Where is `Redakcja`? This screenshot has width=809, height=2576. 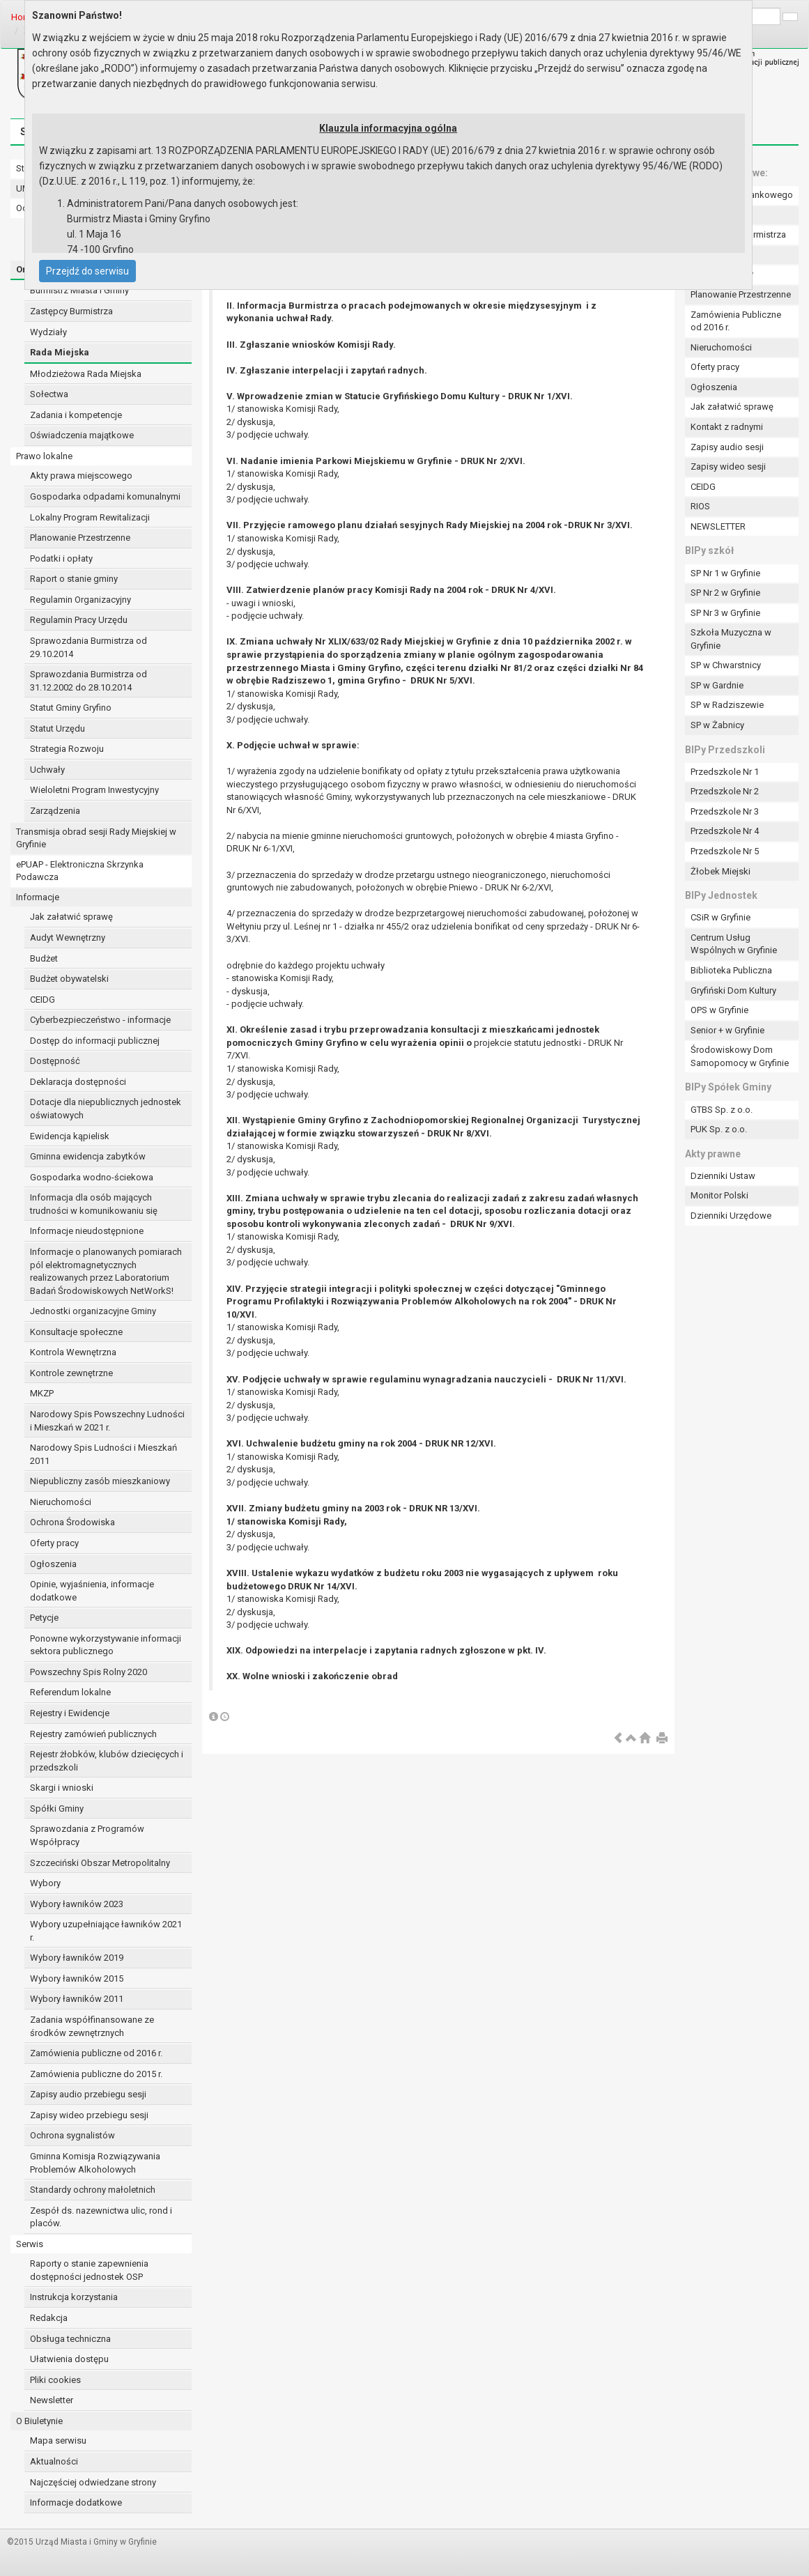 Redakcja is located at coordinates (49, 2318).